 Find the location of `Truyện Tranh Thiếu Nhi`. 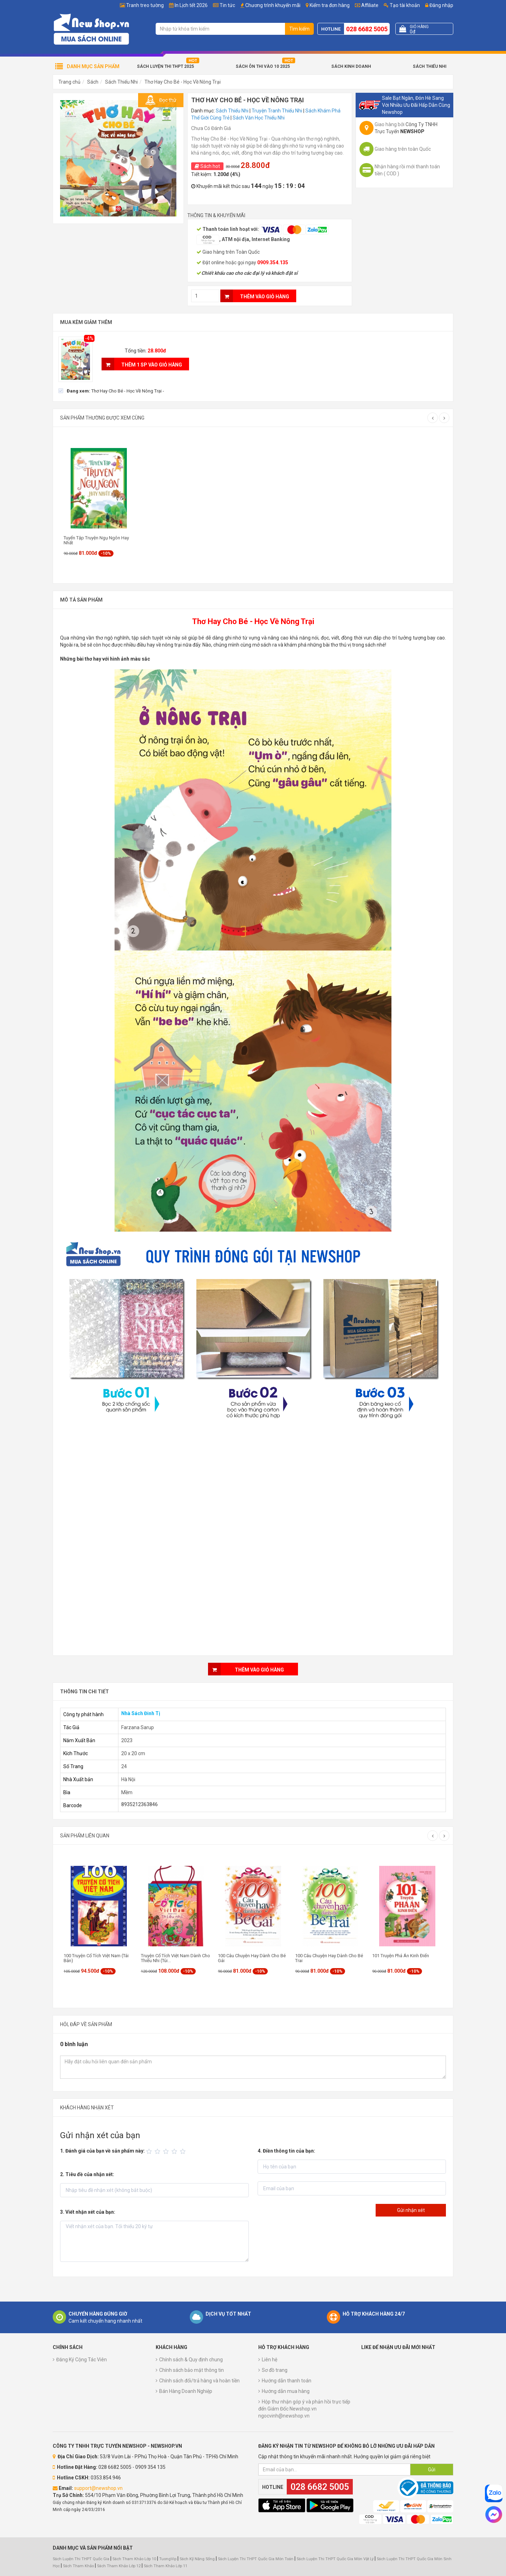

Truyện Tranh Thiếu Nhi is located at coordinates (277, 110).